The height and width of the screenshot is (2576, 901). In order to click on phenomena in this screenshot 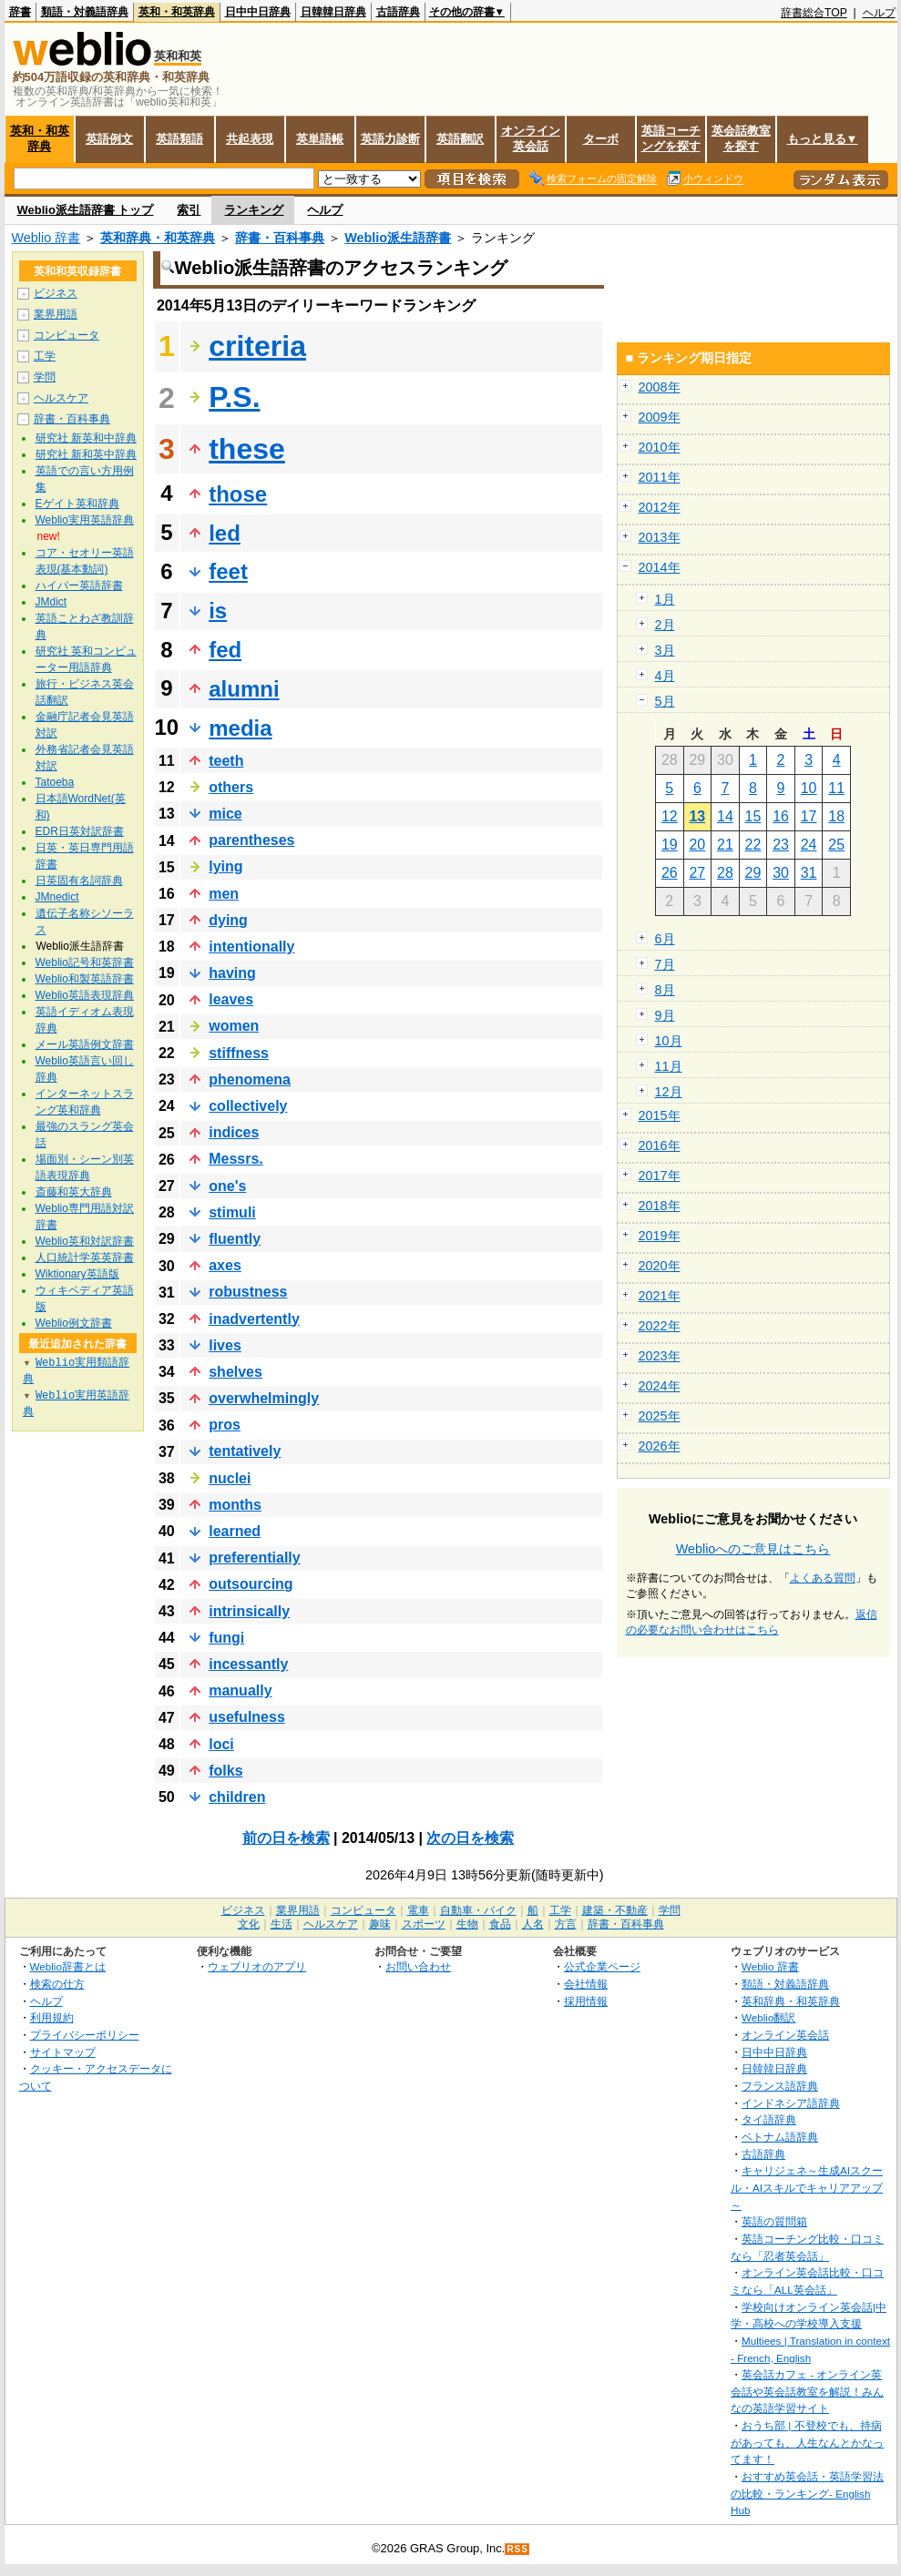, I will do `click(250, 1079)`.